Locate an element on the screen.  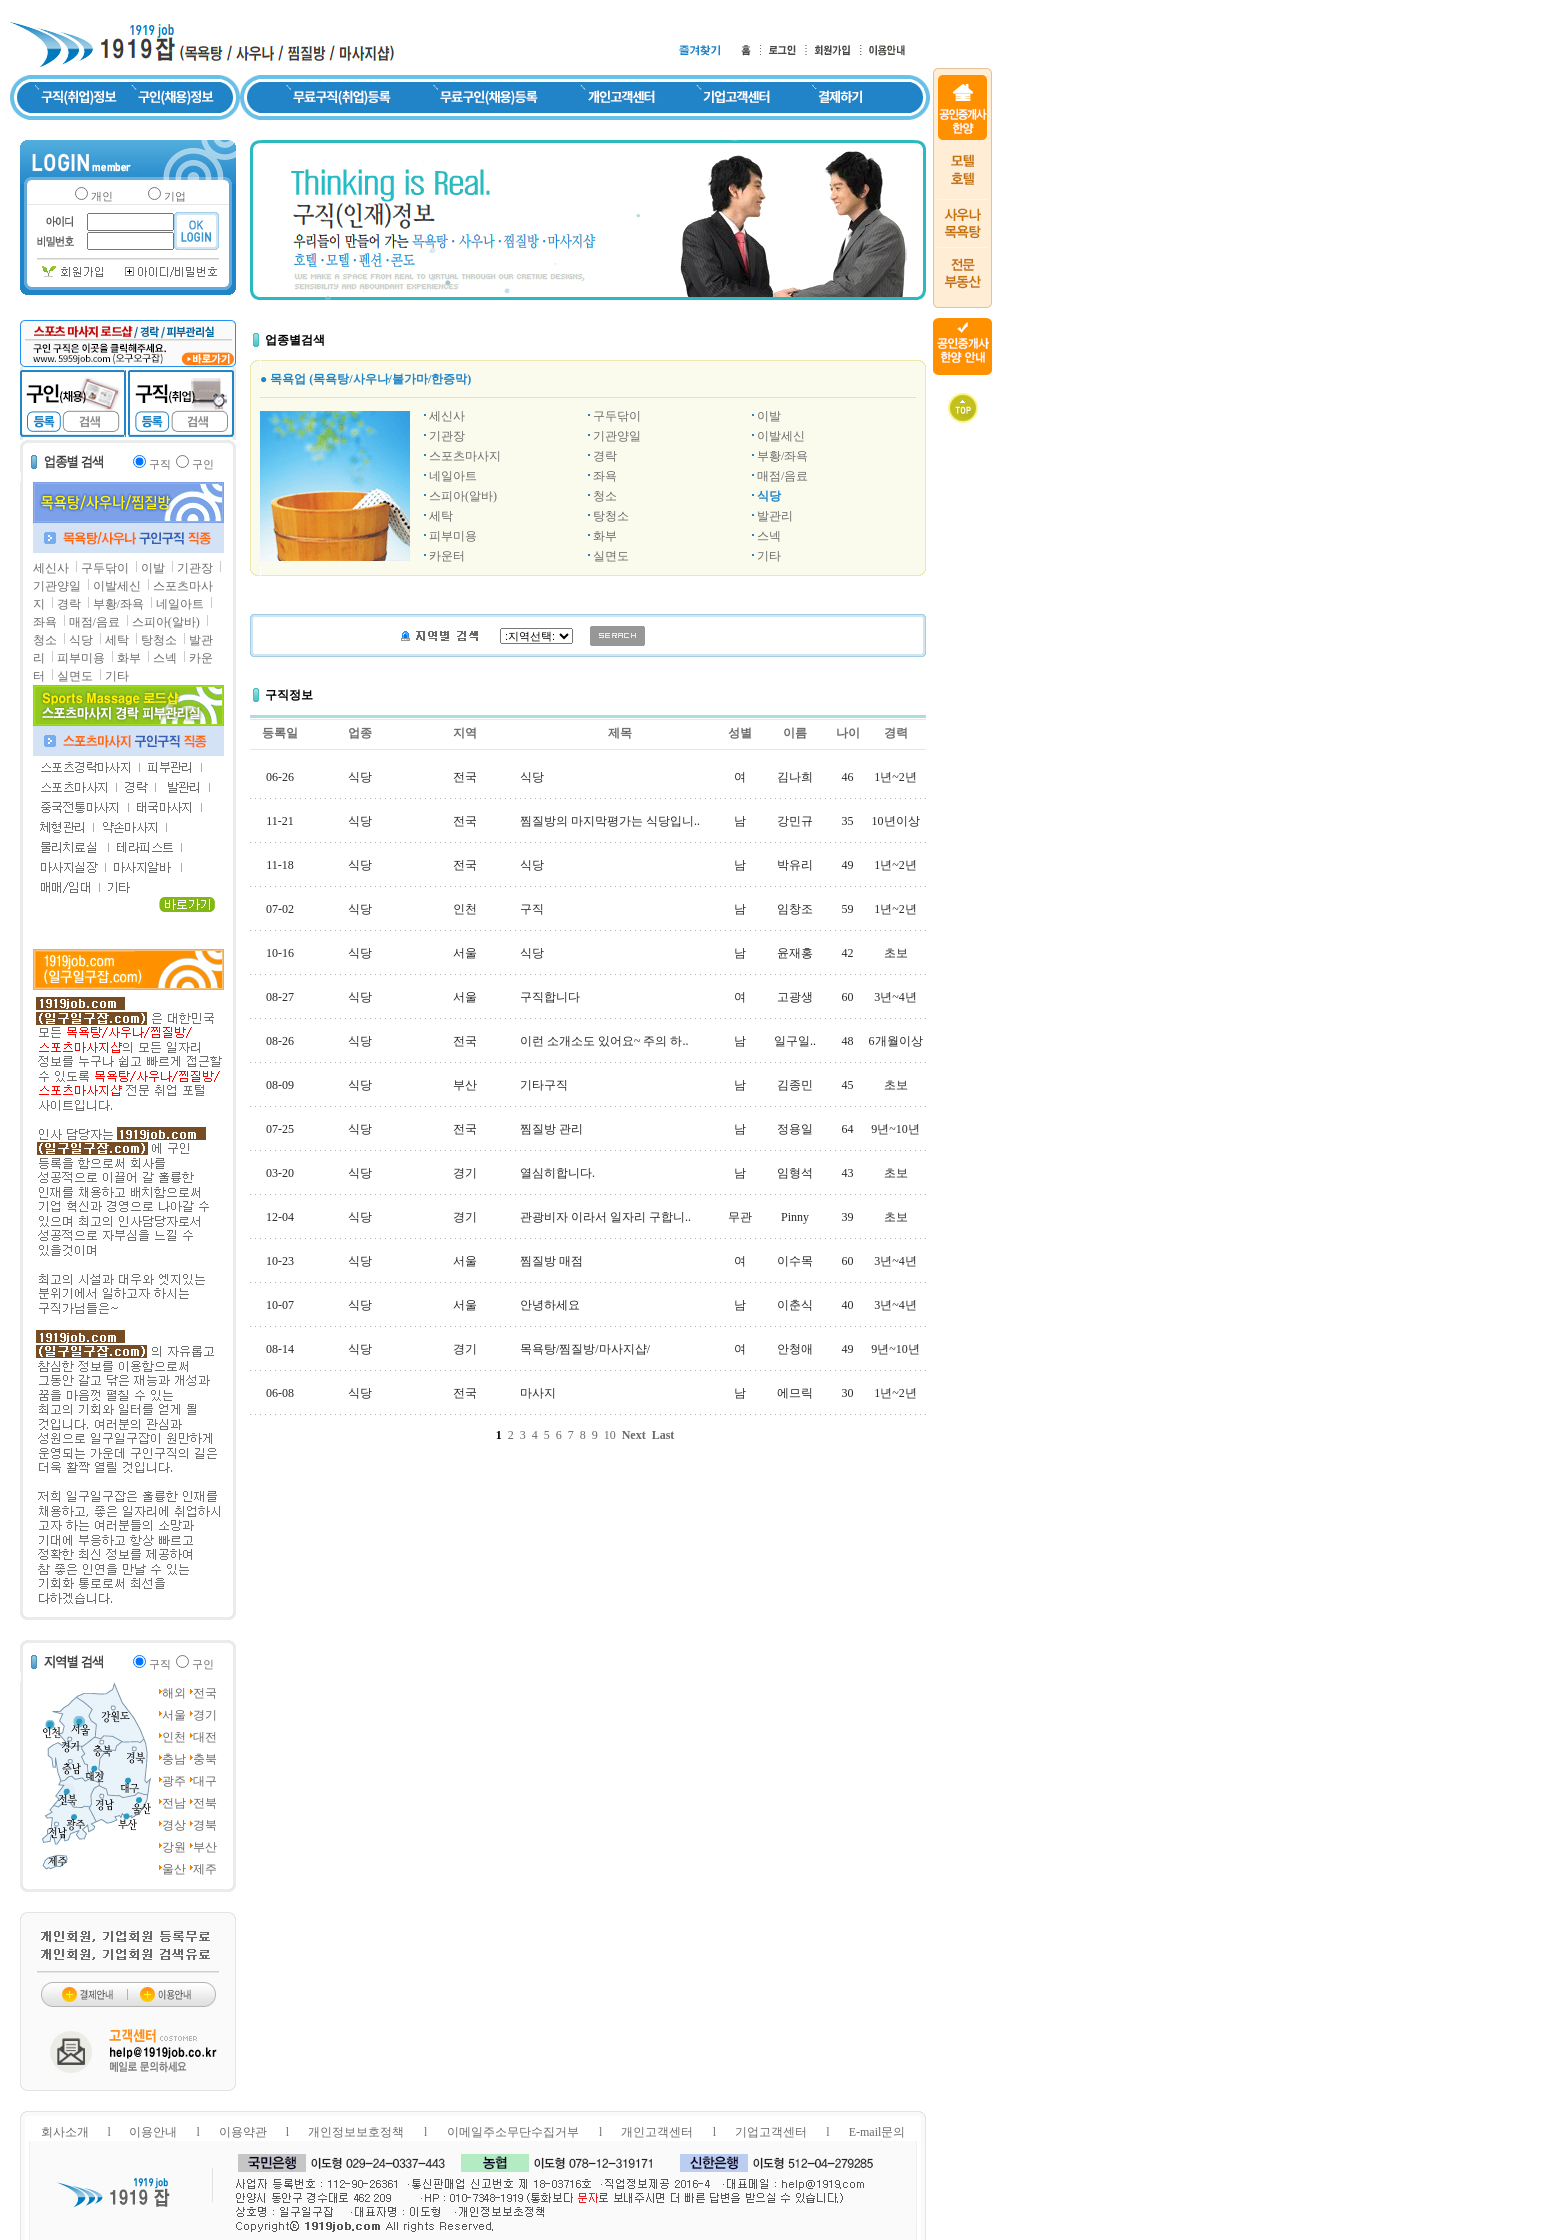
기타구직 is located at coordinates (544, 1085).